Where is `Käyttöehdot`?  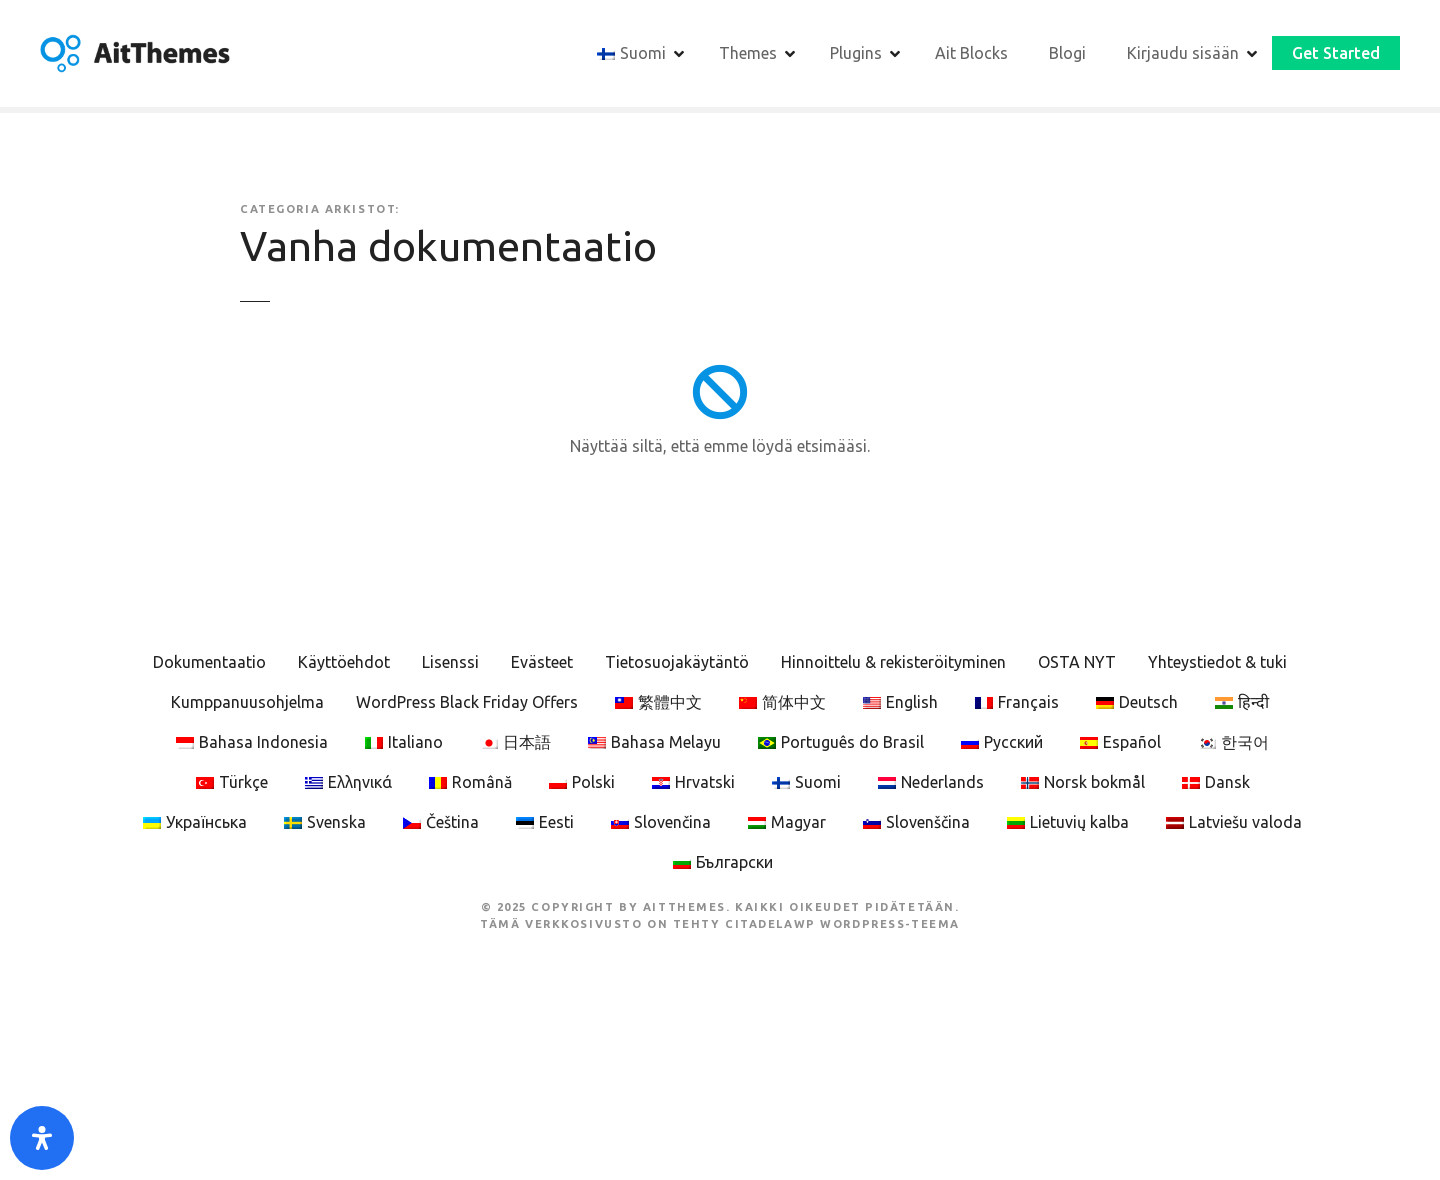 Käyttöehdot is located at coordinates (344, 662).